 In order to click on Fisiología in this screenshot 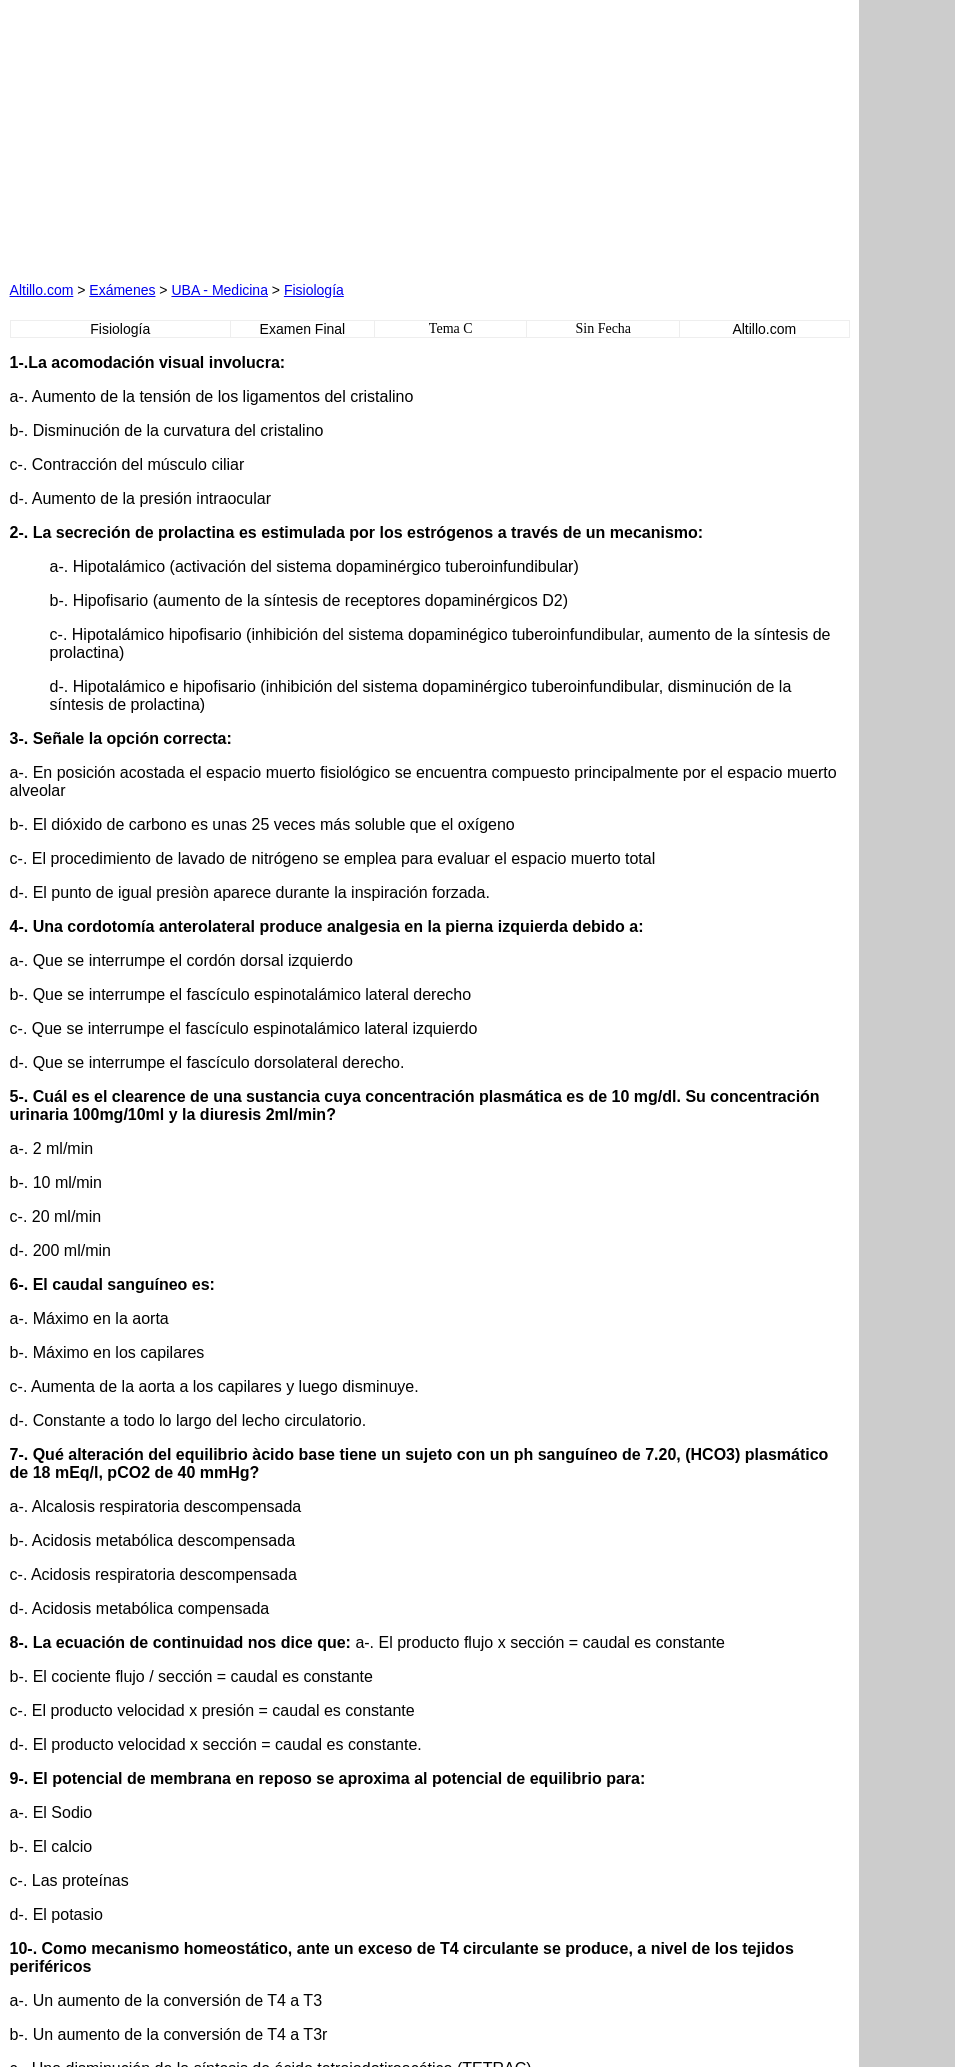, I will do `click(314, 290)`.